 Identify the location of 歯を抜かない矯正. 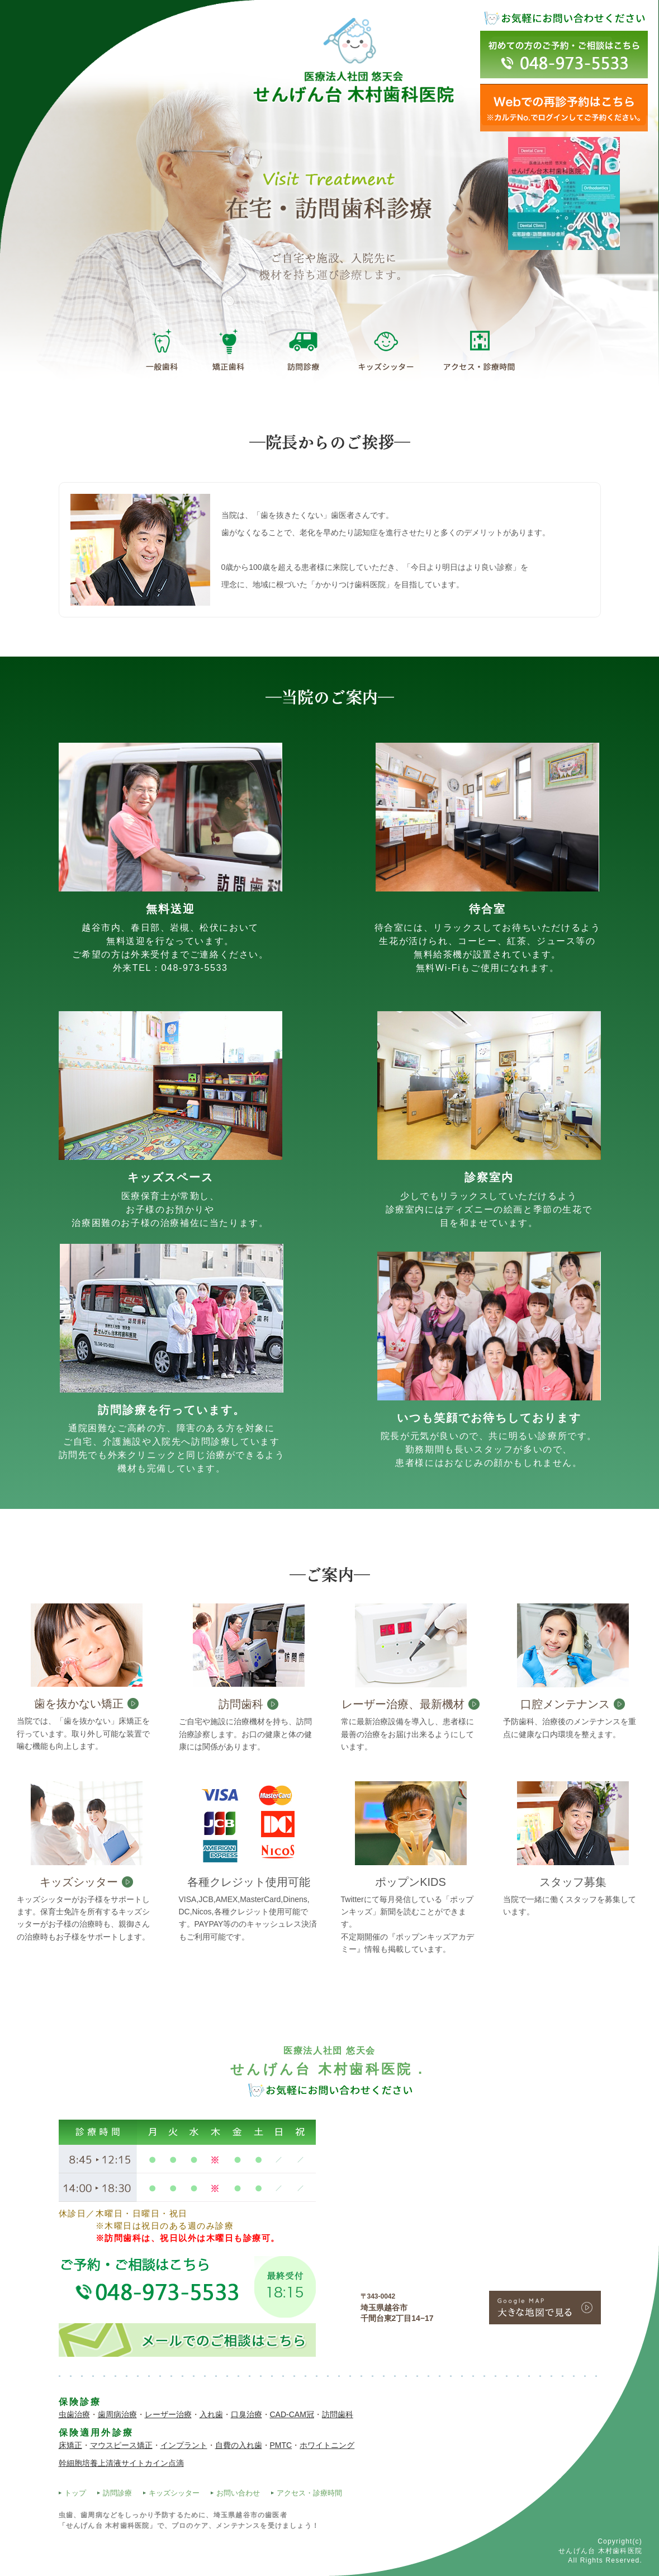
(79, 1703).